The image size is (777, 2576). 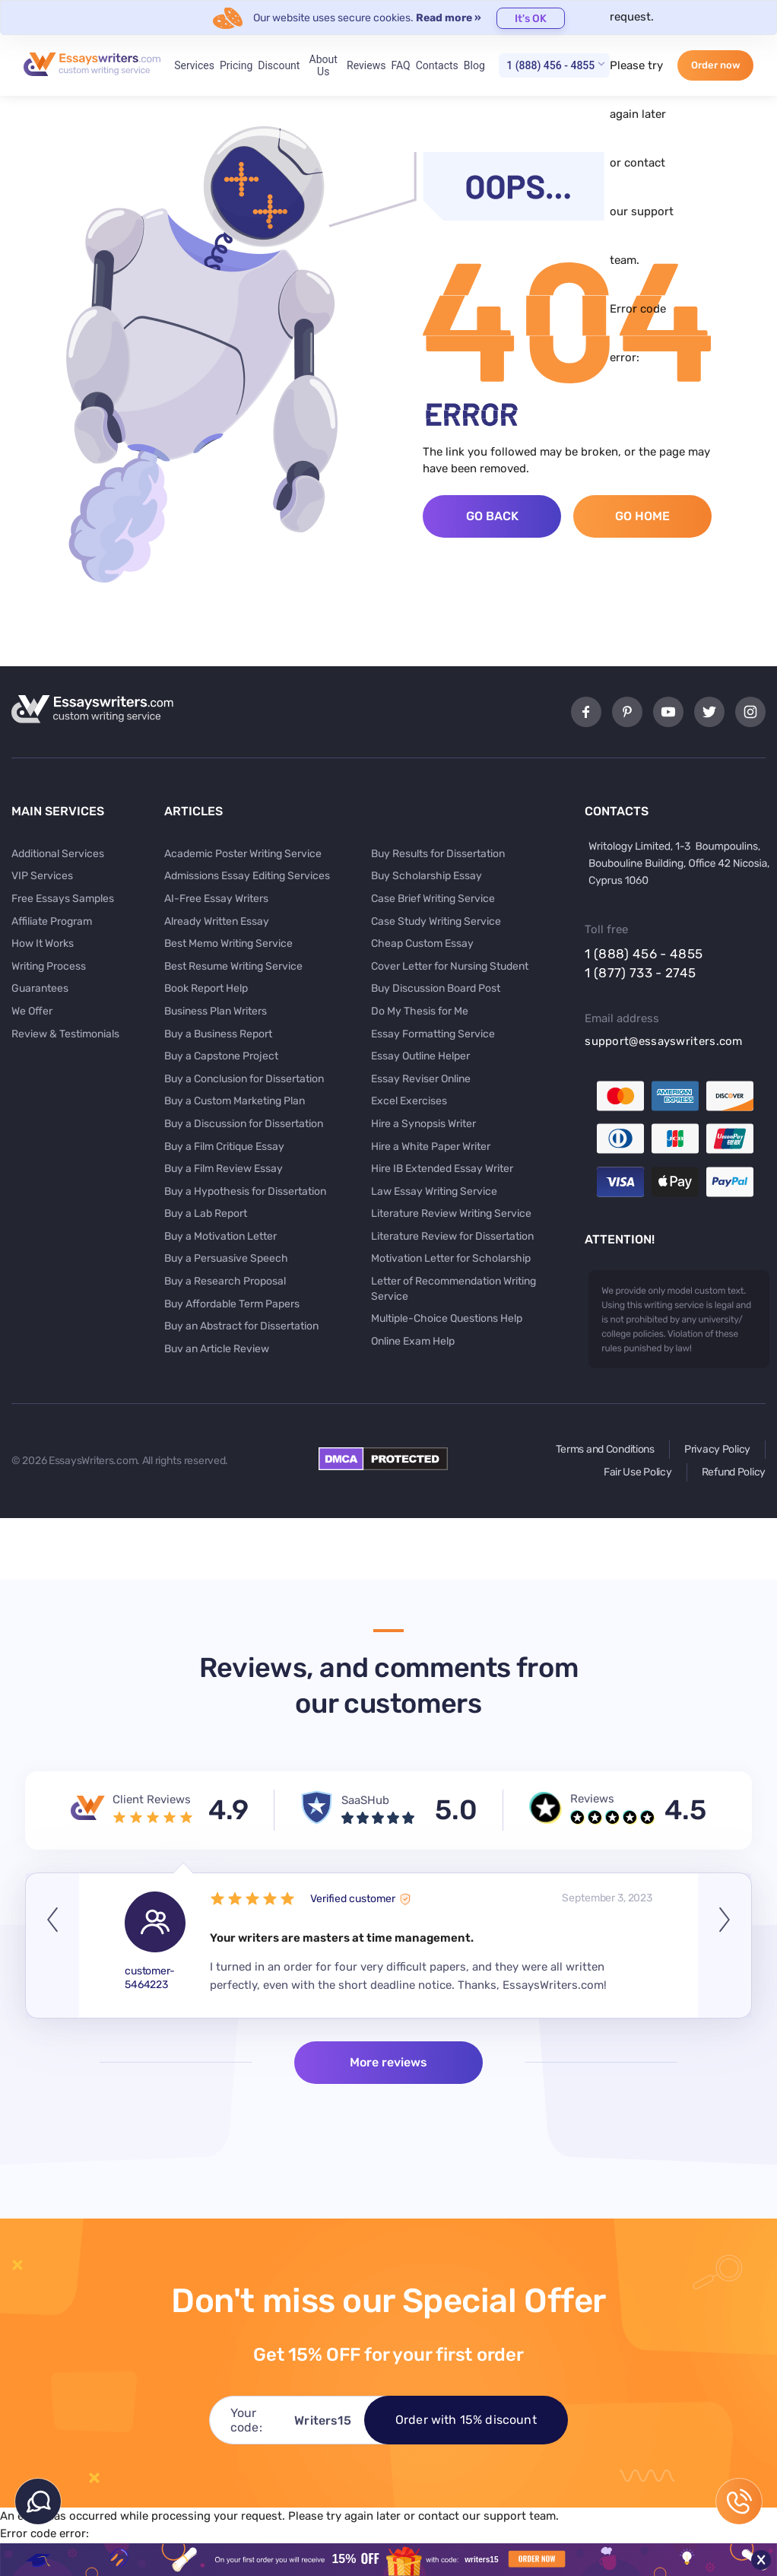 What do you see at coordinates (400, 65) in the screenshot?
I see `FAQ` at bounding box center [400, 65].